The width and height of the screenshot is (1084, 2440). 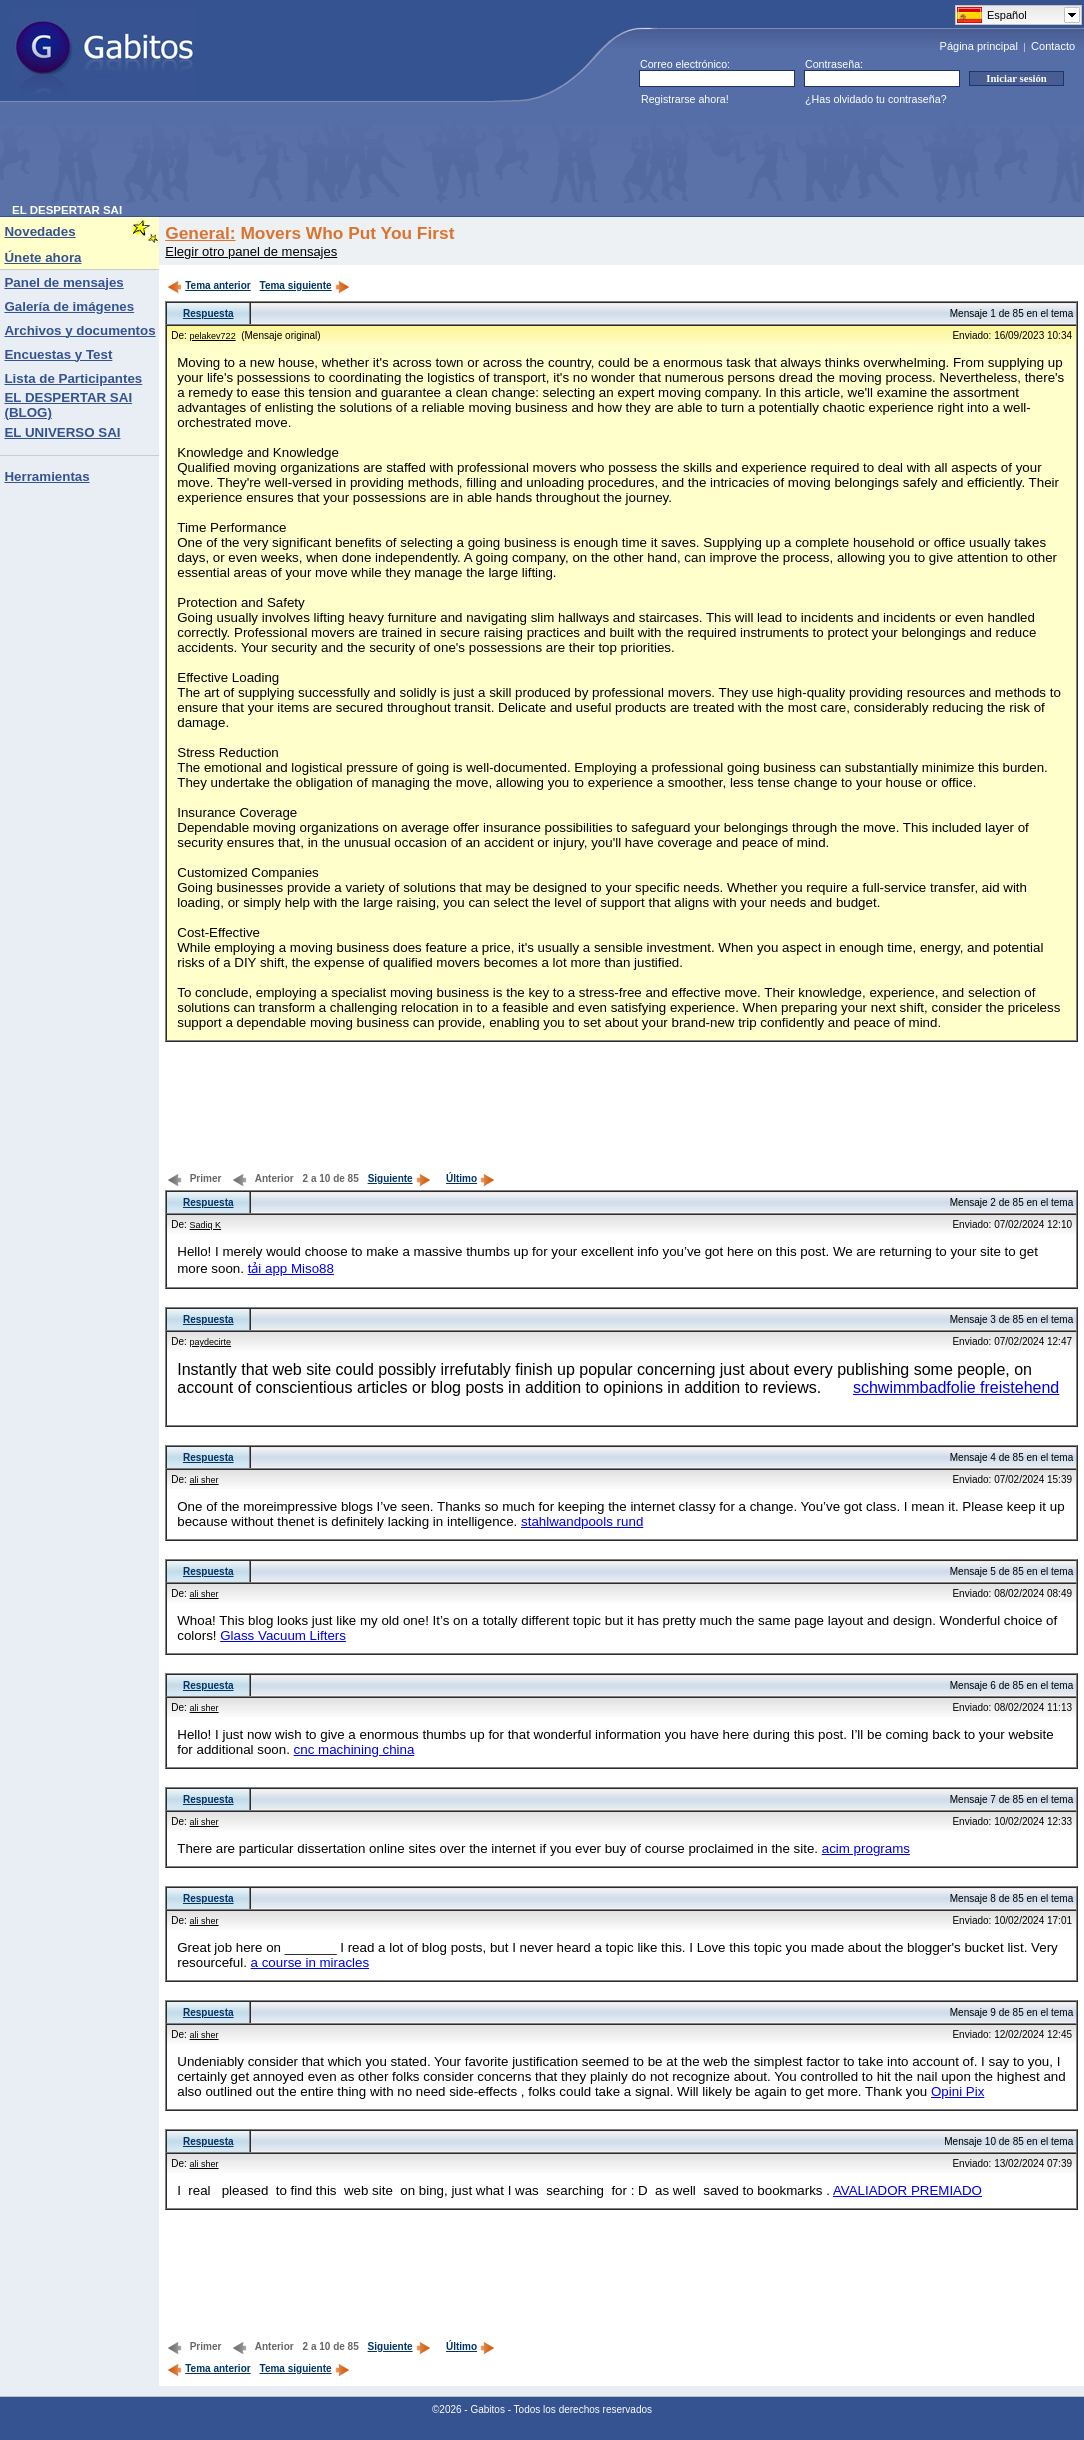 I want to click on Sadiq K, so click(x=206, y=1225).